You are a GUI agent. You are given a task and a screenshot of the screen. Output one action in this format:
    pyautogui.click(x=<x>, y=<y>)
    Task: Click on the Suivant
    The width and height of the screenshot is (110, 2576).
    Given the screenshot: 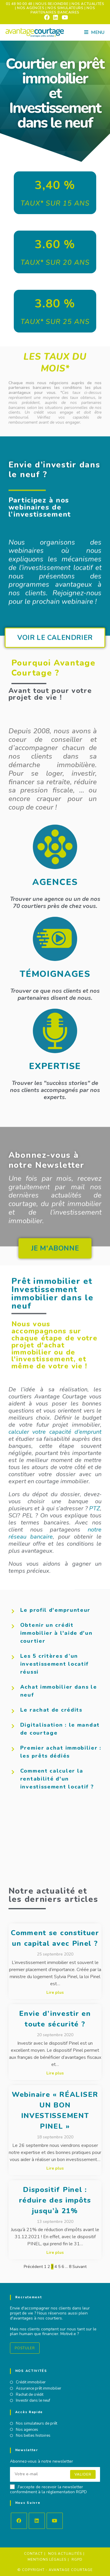 What is the action you would take?
    pyautogui.click(x=79, y=2266)
    